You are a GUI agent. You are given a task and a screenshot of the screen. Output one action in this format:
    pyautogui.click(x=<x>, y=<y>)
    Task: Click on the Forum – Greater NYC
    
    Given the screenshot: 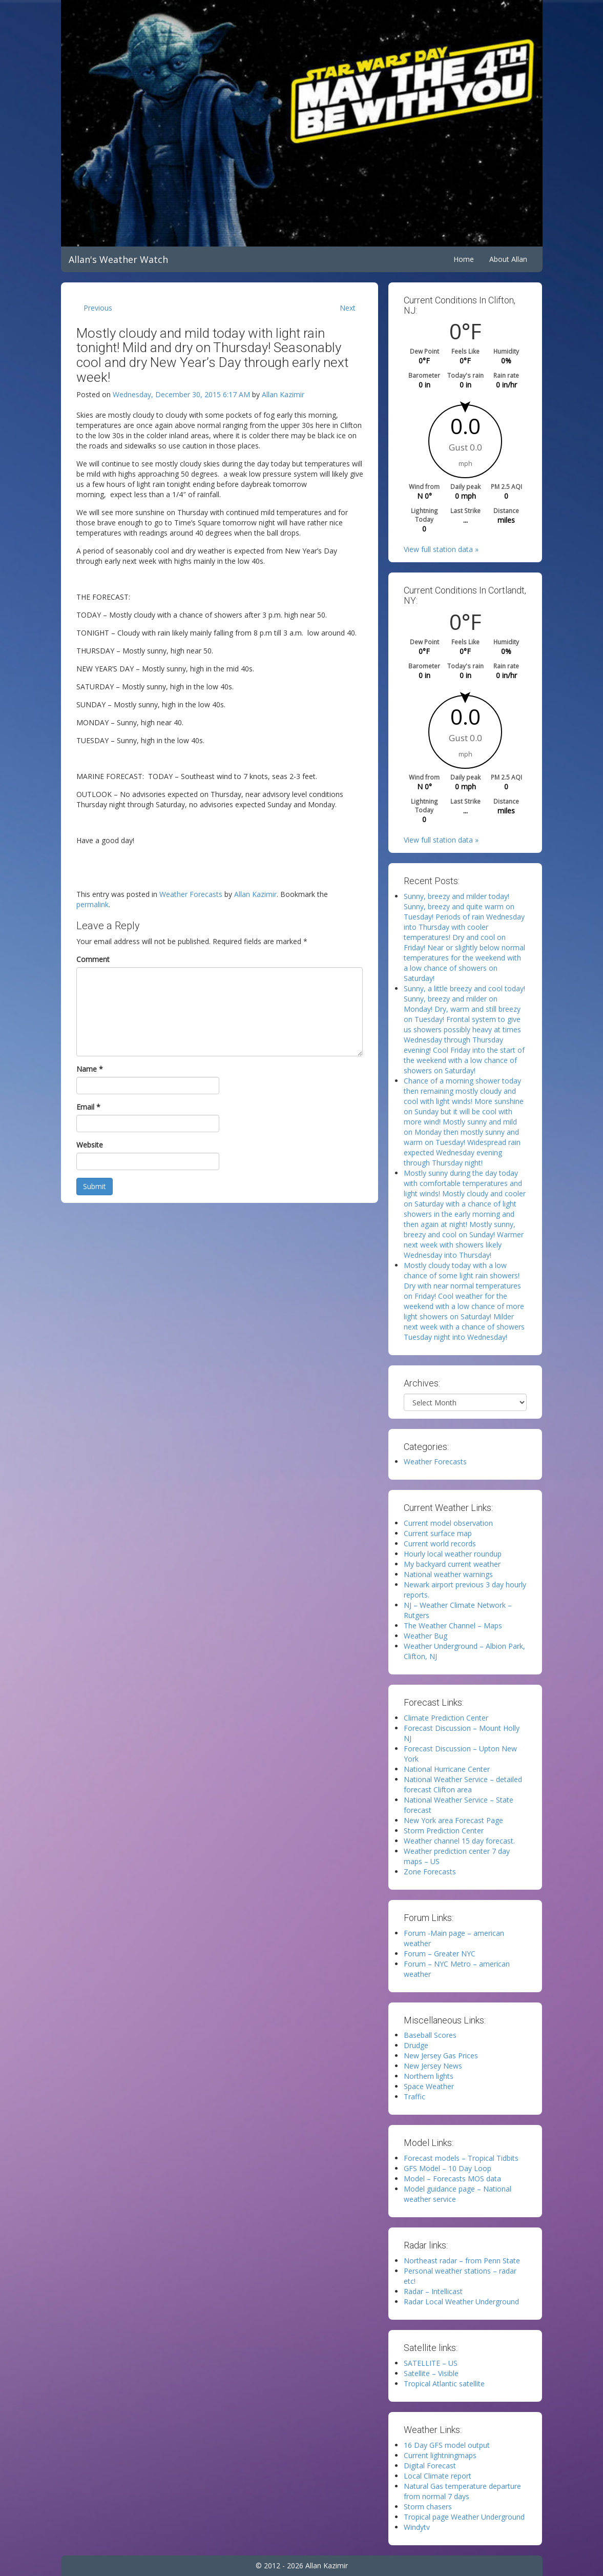 What is the action you would take?
    pyautogui.click(x=439, y=1953)
    